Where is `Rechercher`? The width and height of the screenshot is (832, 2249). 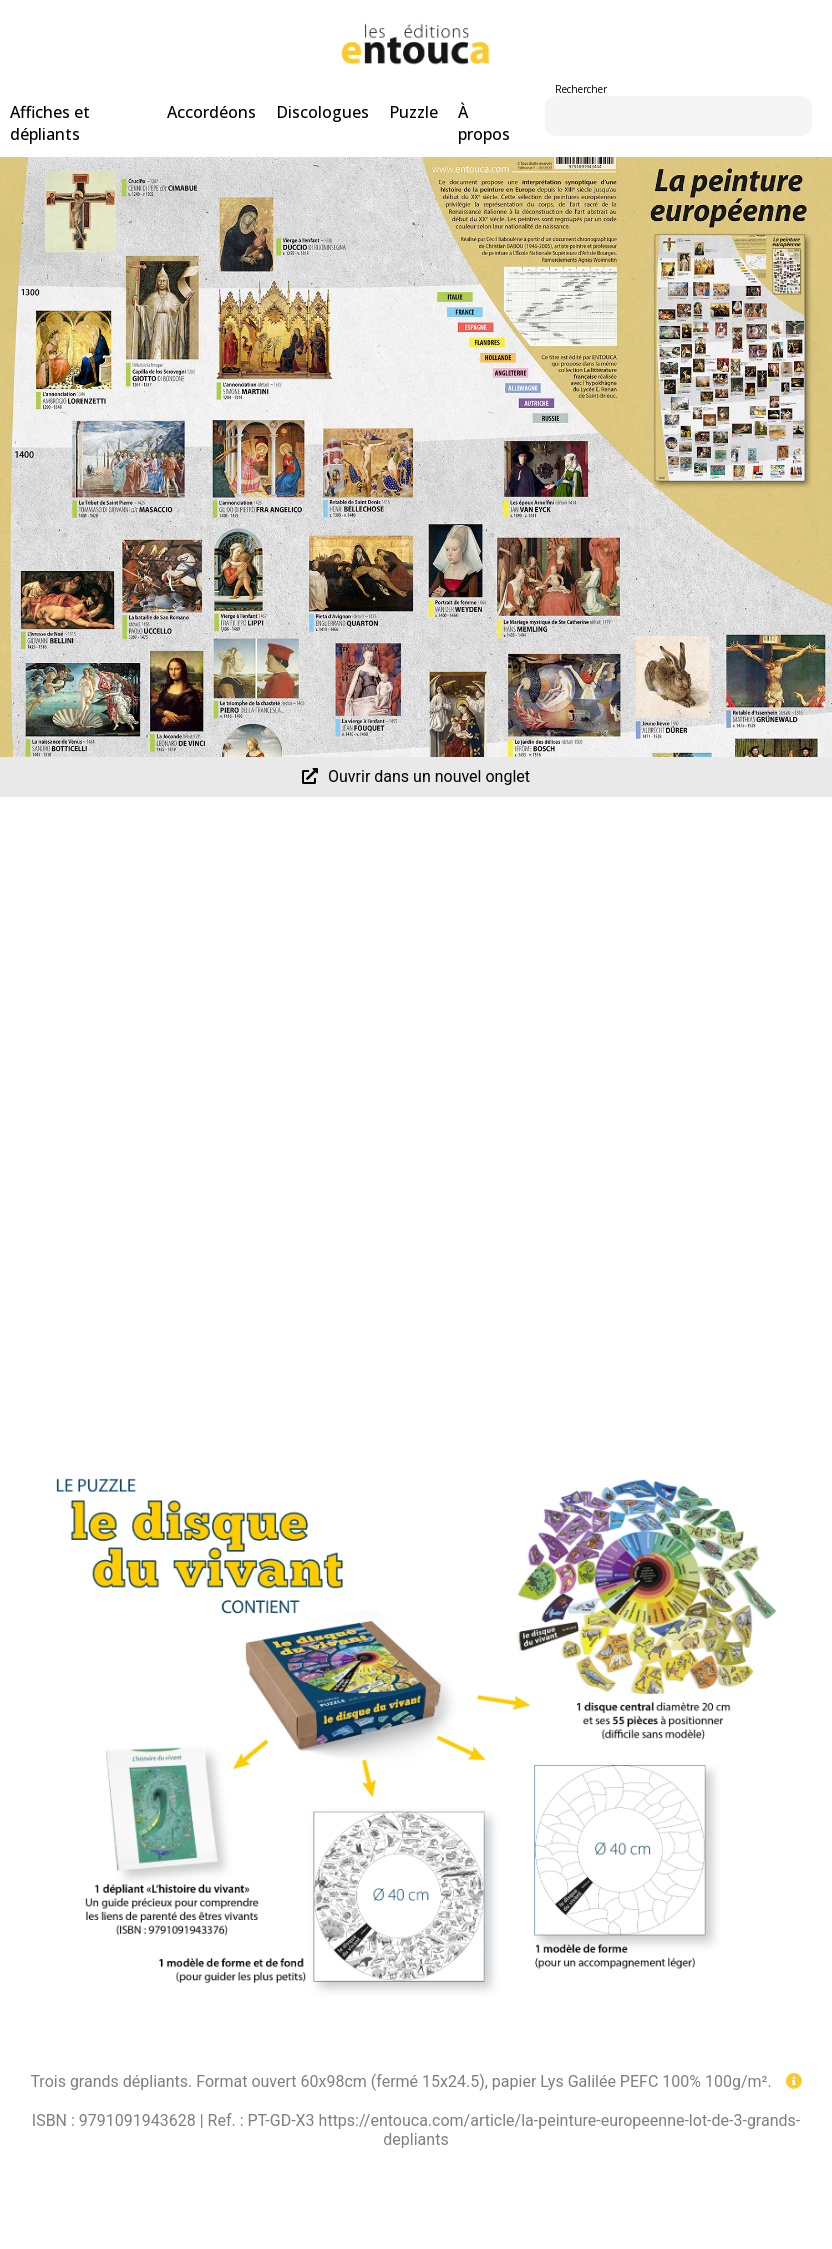
Rechercher is located at coordinates (581, 89).